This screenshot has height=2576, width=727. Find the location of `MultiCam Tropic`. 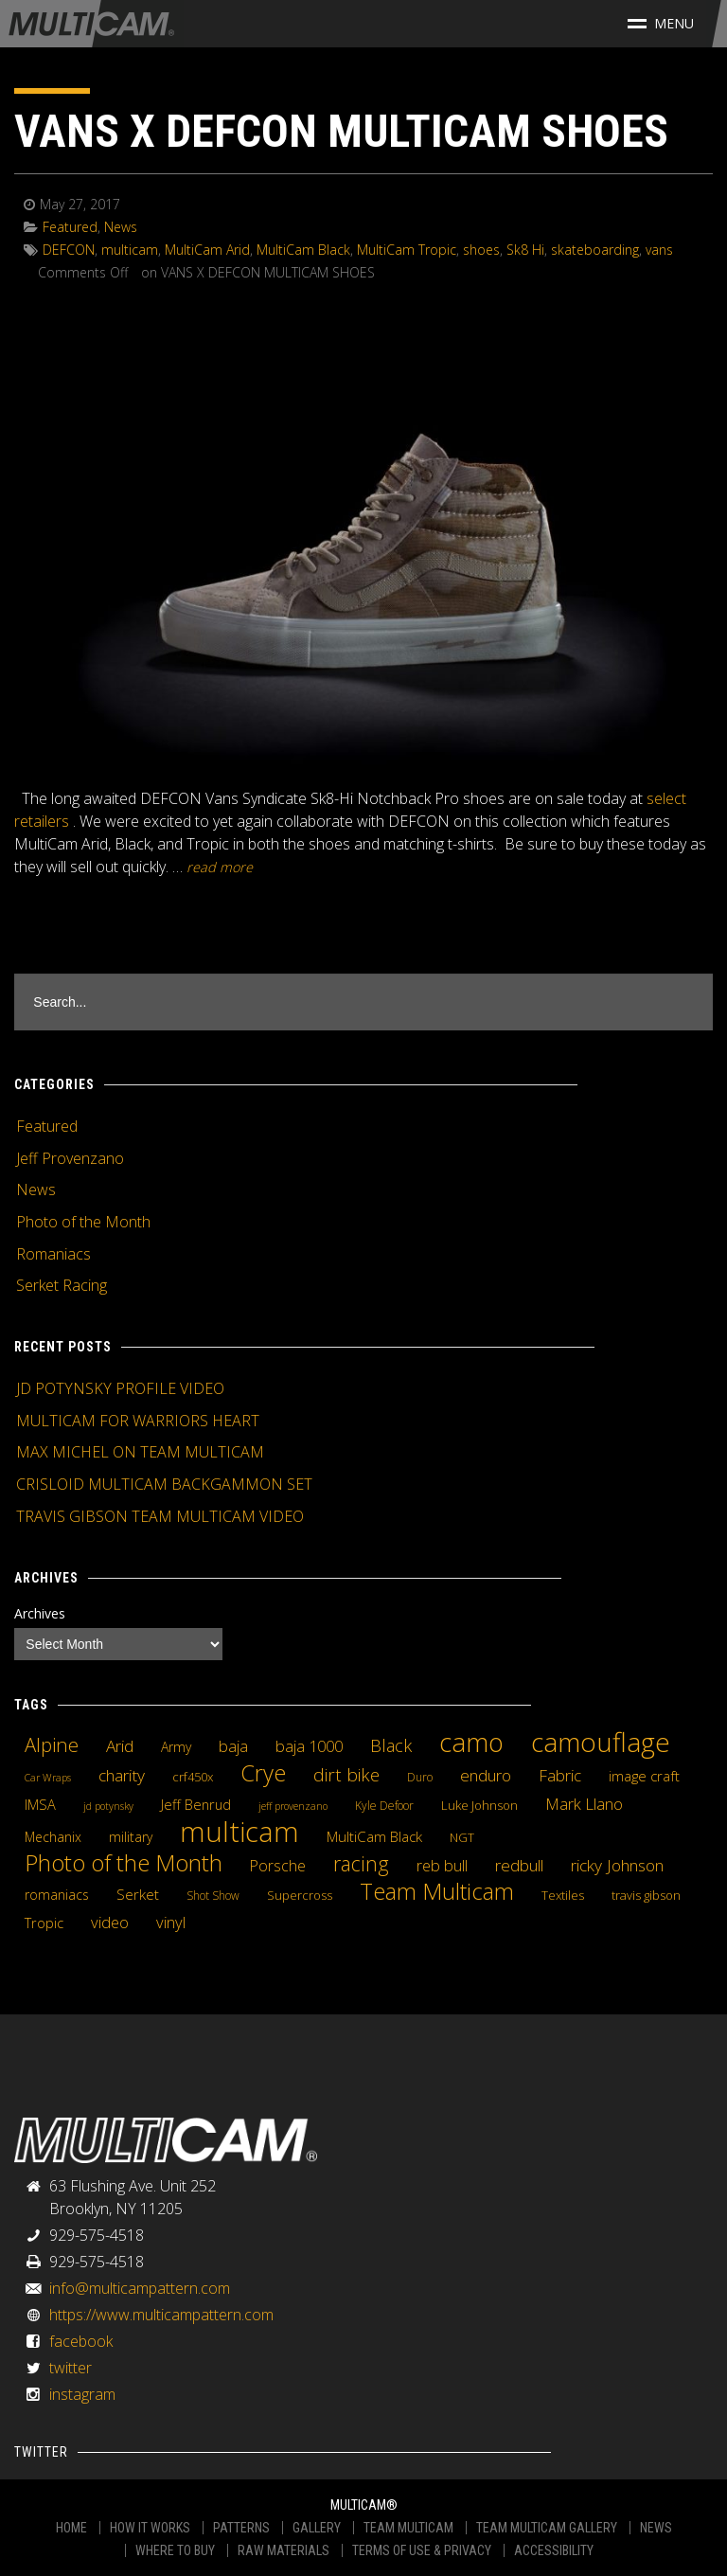

MultiCam Tropic is located at coordinates (406, 250).